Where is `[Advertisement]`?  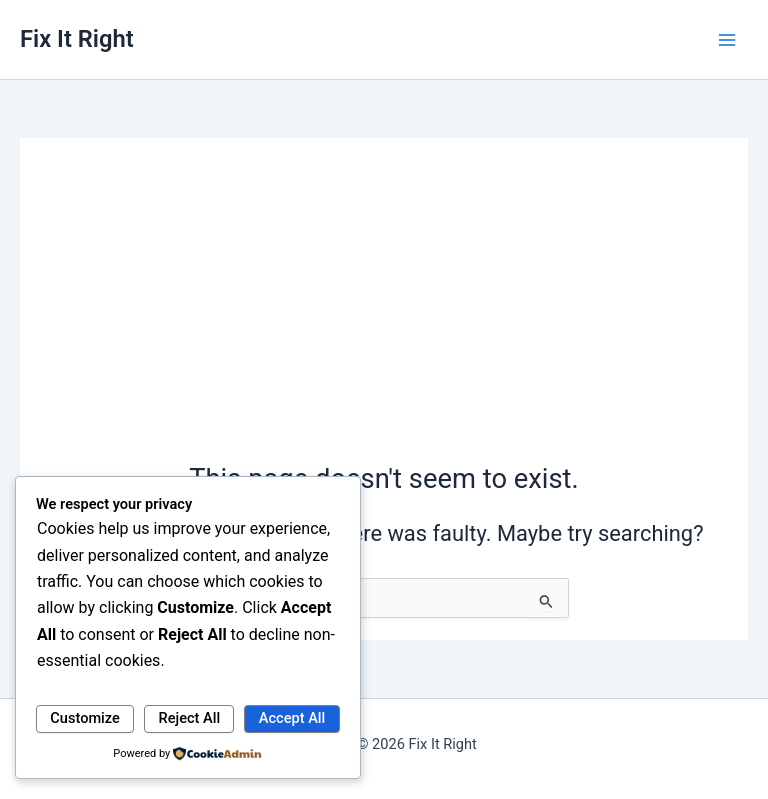
[Advertisement] is located at coordinates (384, 310).